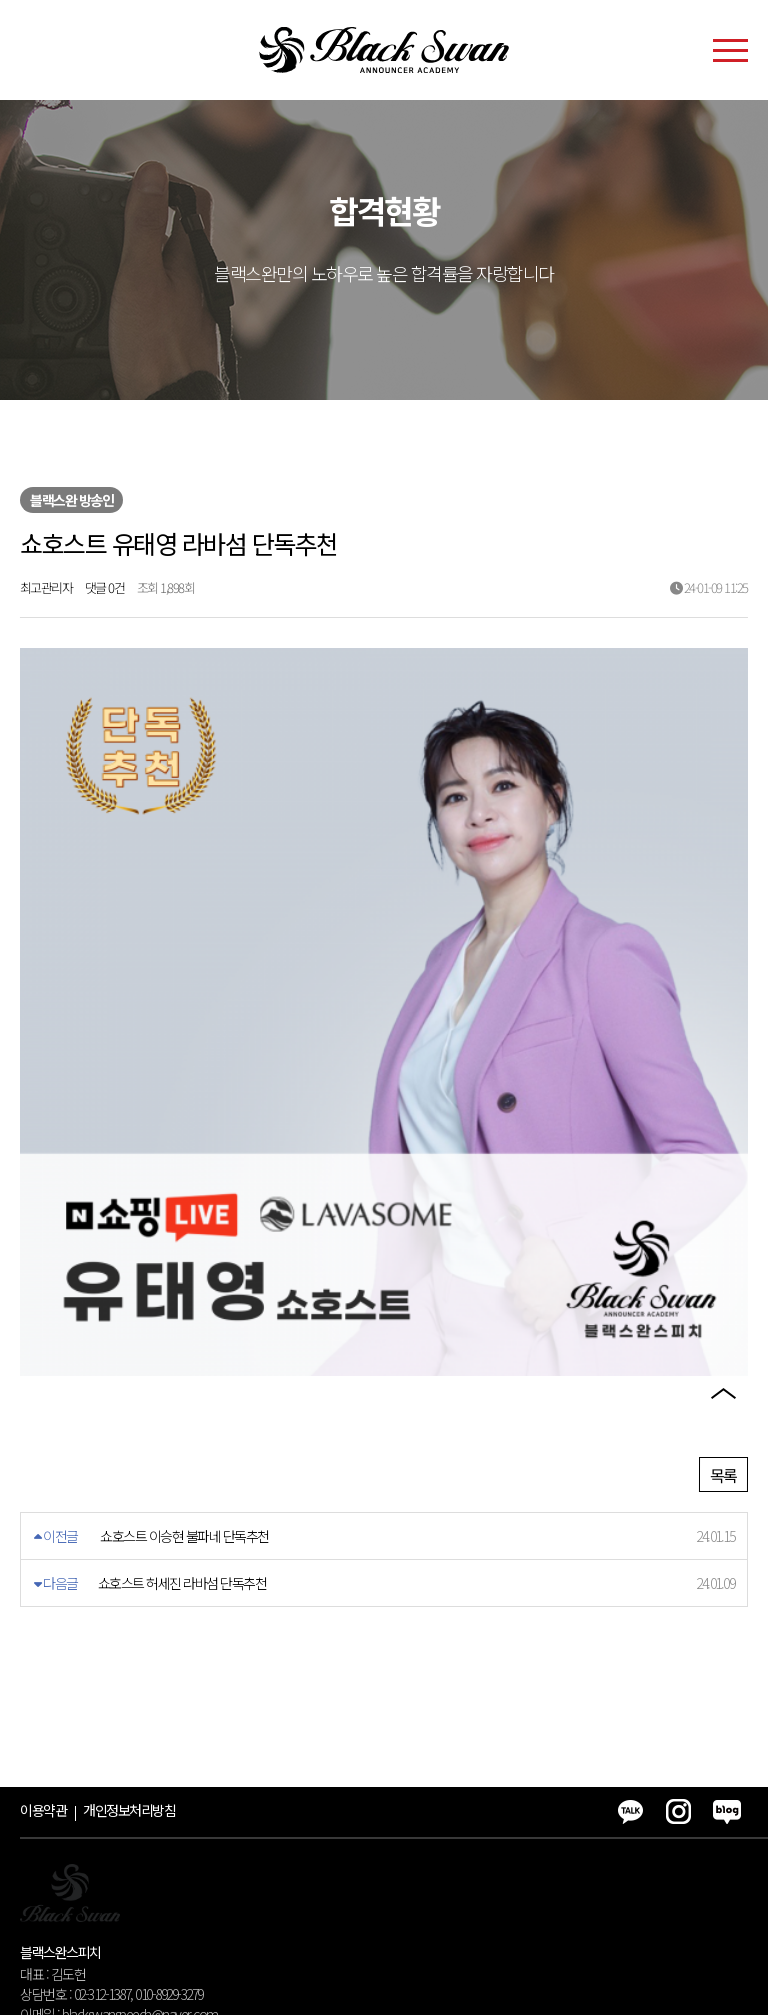 The image size is (768, 2015). I want to click on 개인정보처리방침, so click(129, 1682).